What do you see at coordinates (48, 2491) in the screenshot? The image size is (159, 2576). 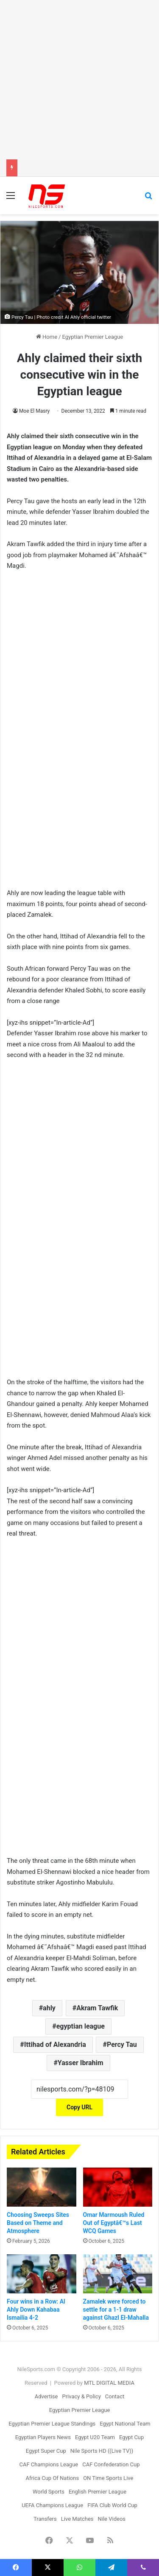 I see `World Sports` at bounding box center [48, 2491].